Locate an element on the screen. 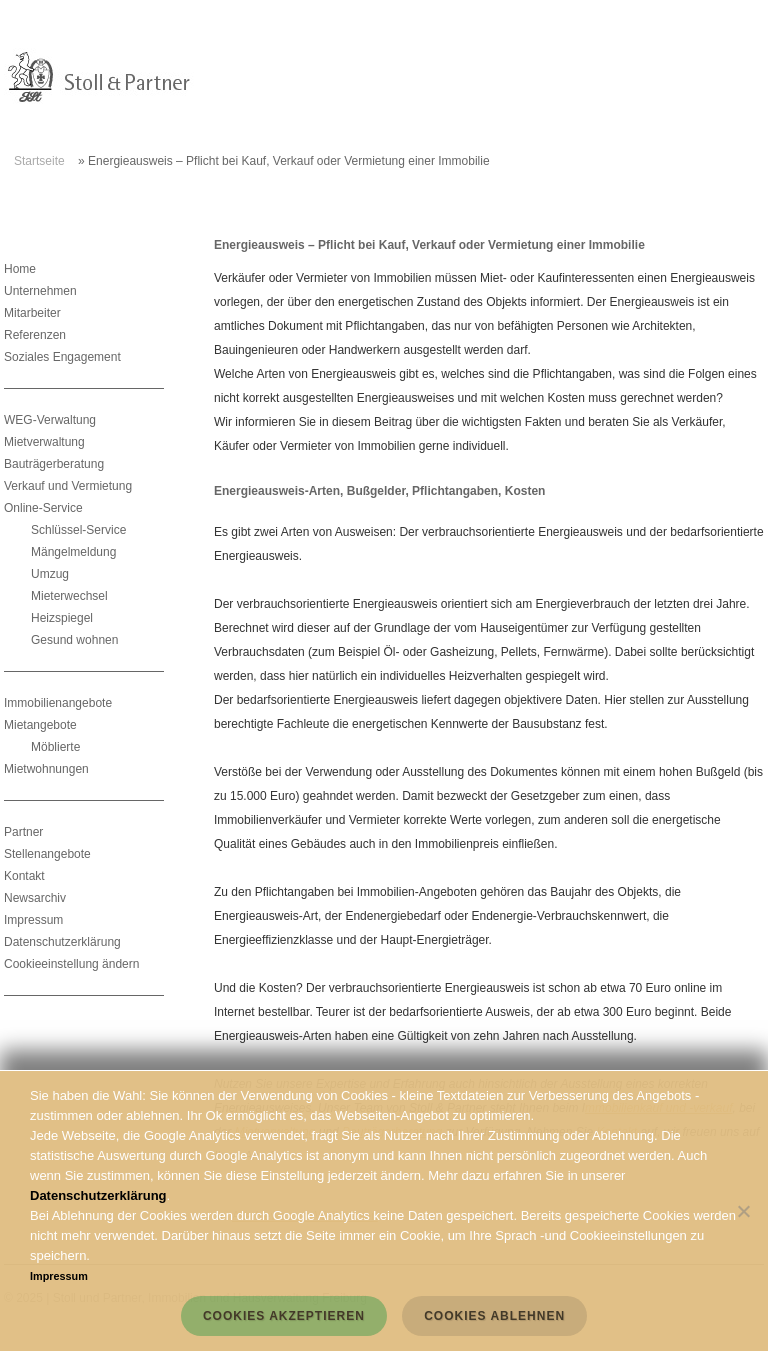 This screenshot has height=1351, width=768. Referenzen is located at coordinates (35, 335).